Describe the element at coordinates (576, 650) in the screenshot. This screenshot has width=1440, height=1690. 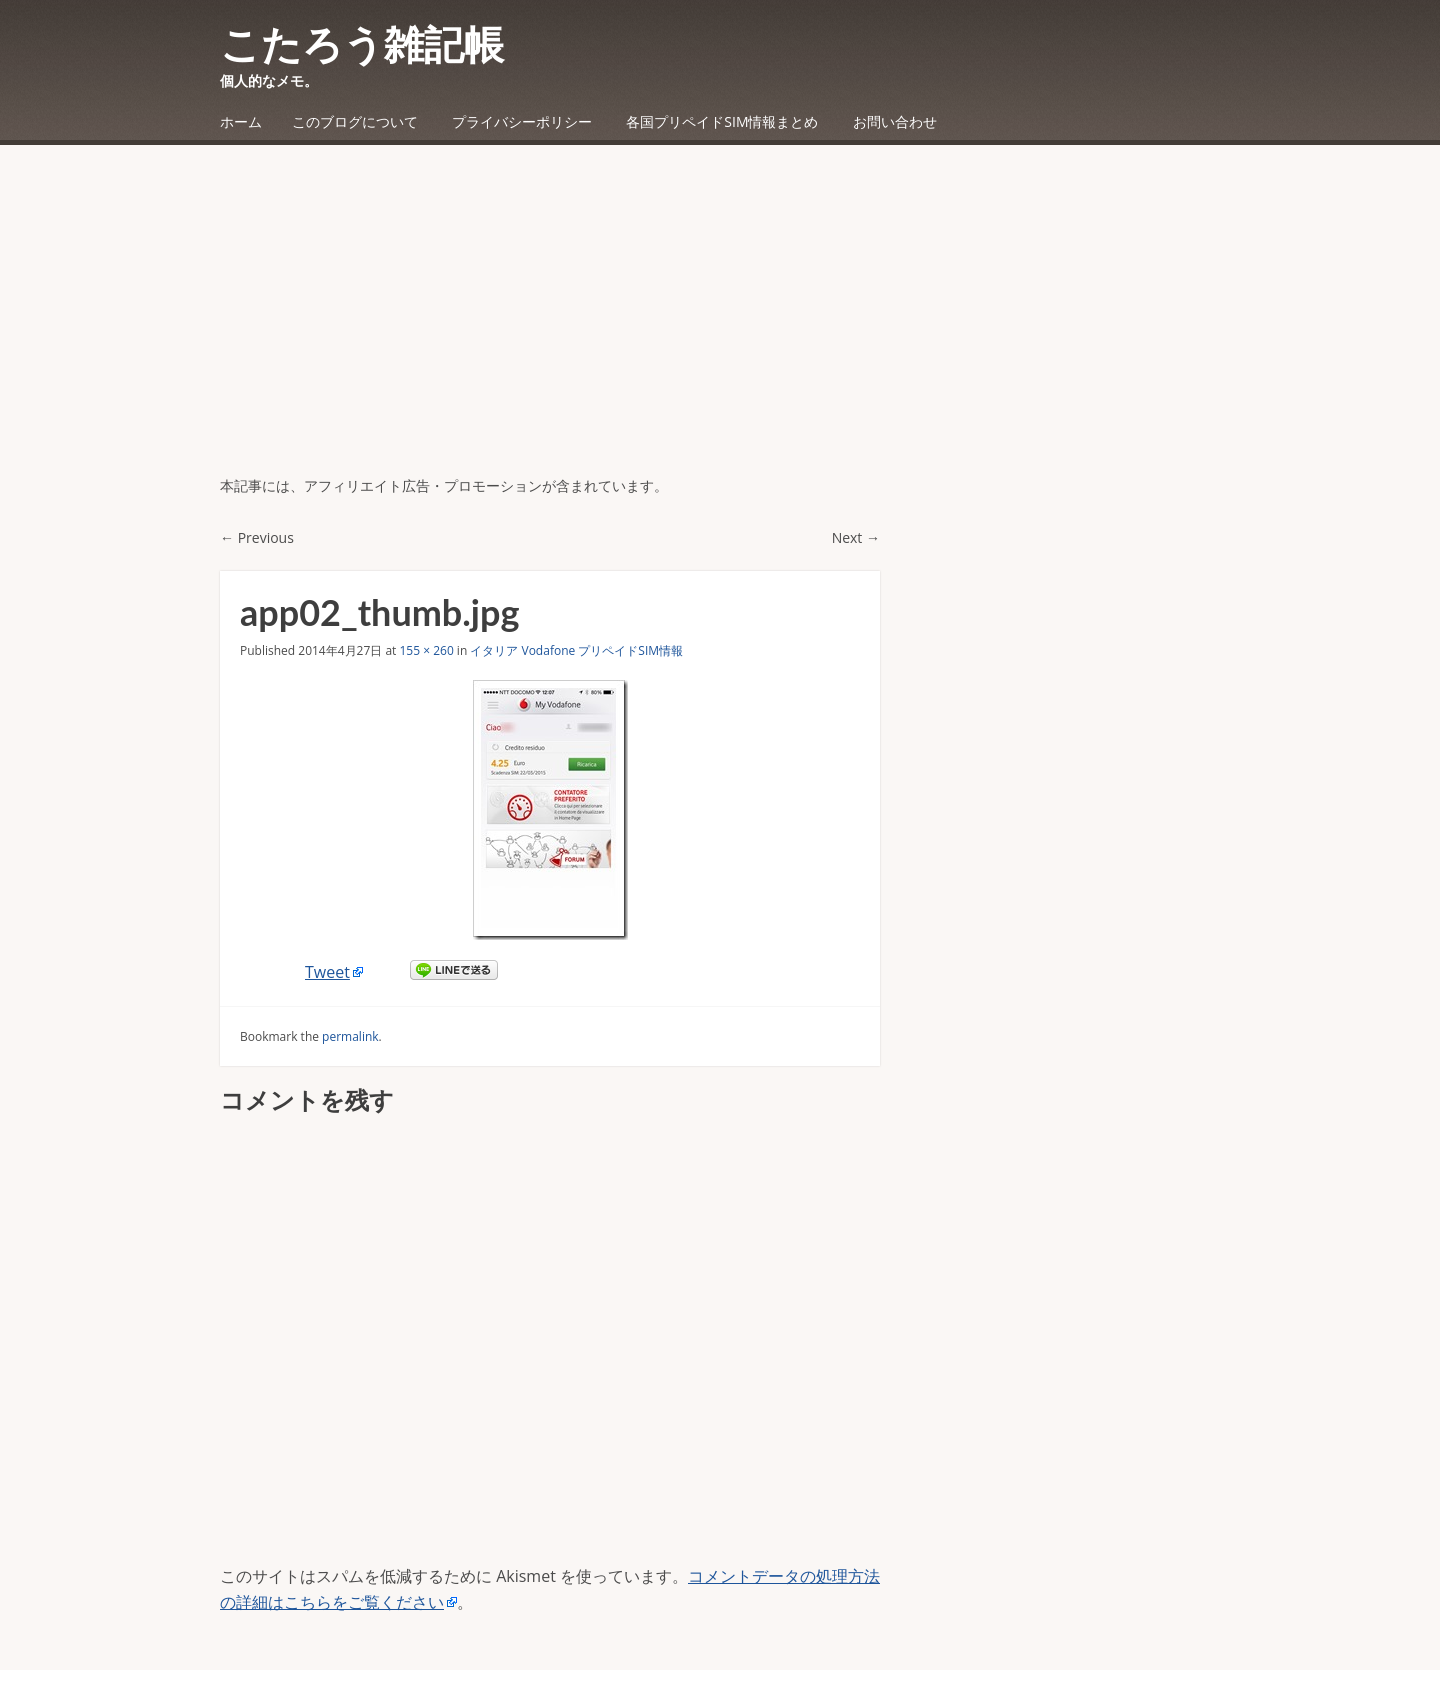
I see `イタリア Vodafone プリペイドSIM情報` at that location.